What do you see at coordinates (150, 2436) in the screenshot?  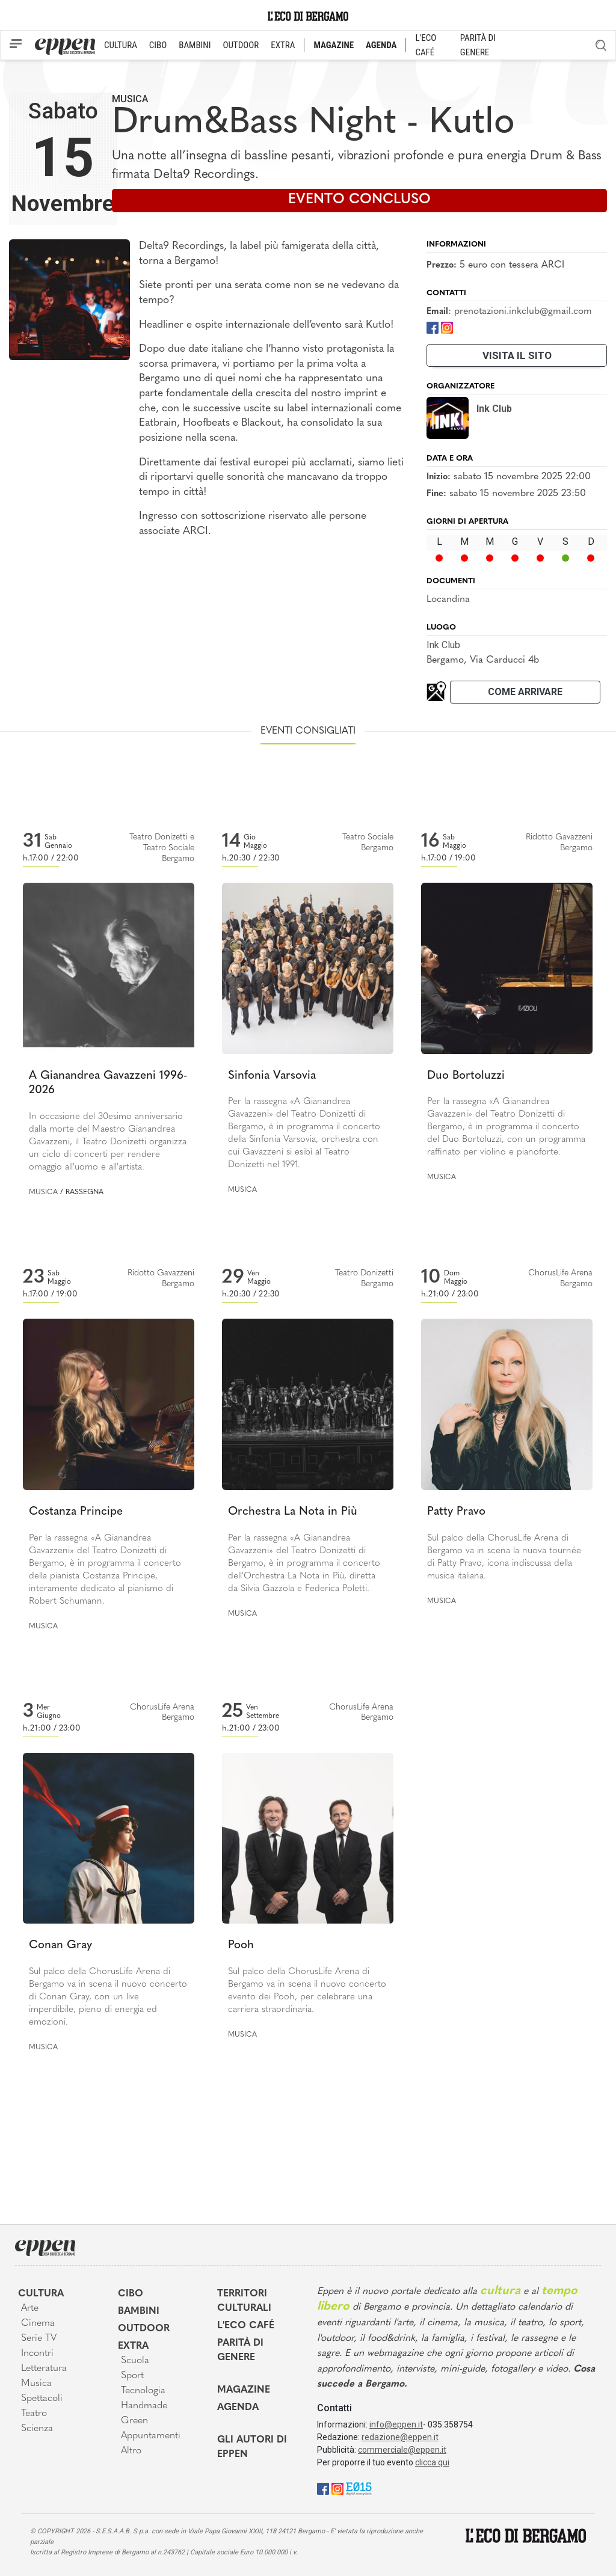 I see `Appuntamenti` at bounding box center [150, 2436].